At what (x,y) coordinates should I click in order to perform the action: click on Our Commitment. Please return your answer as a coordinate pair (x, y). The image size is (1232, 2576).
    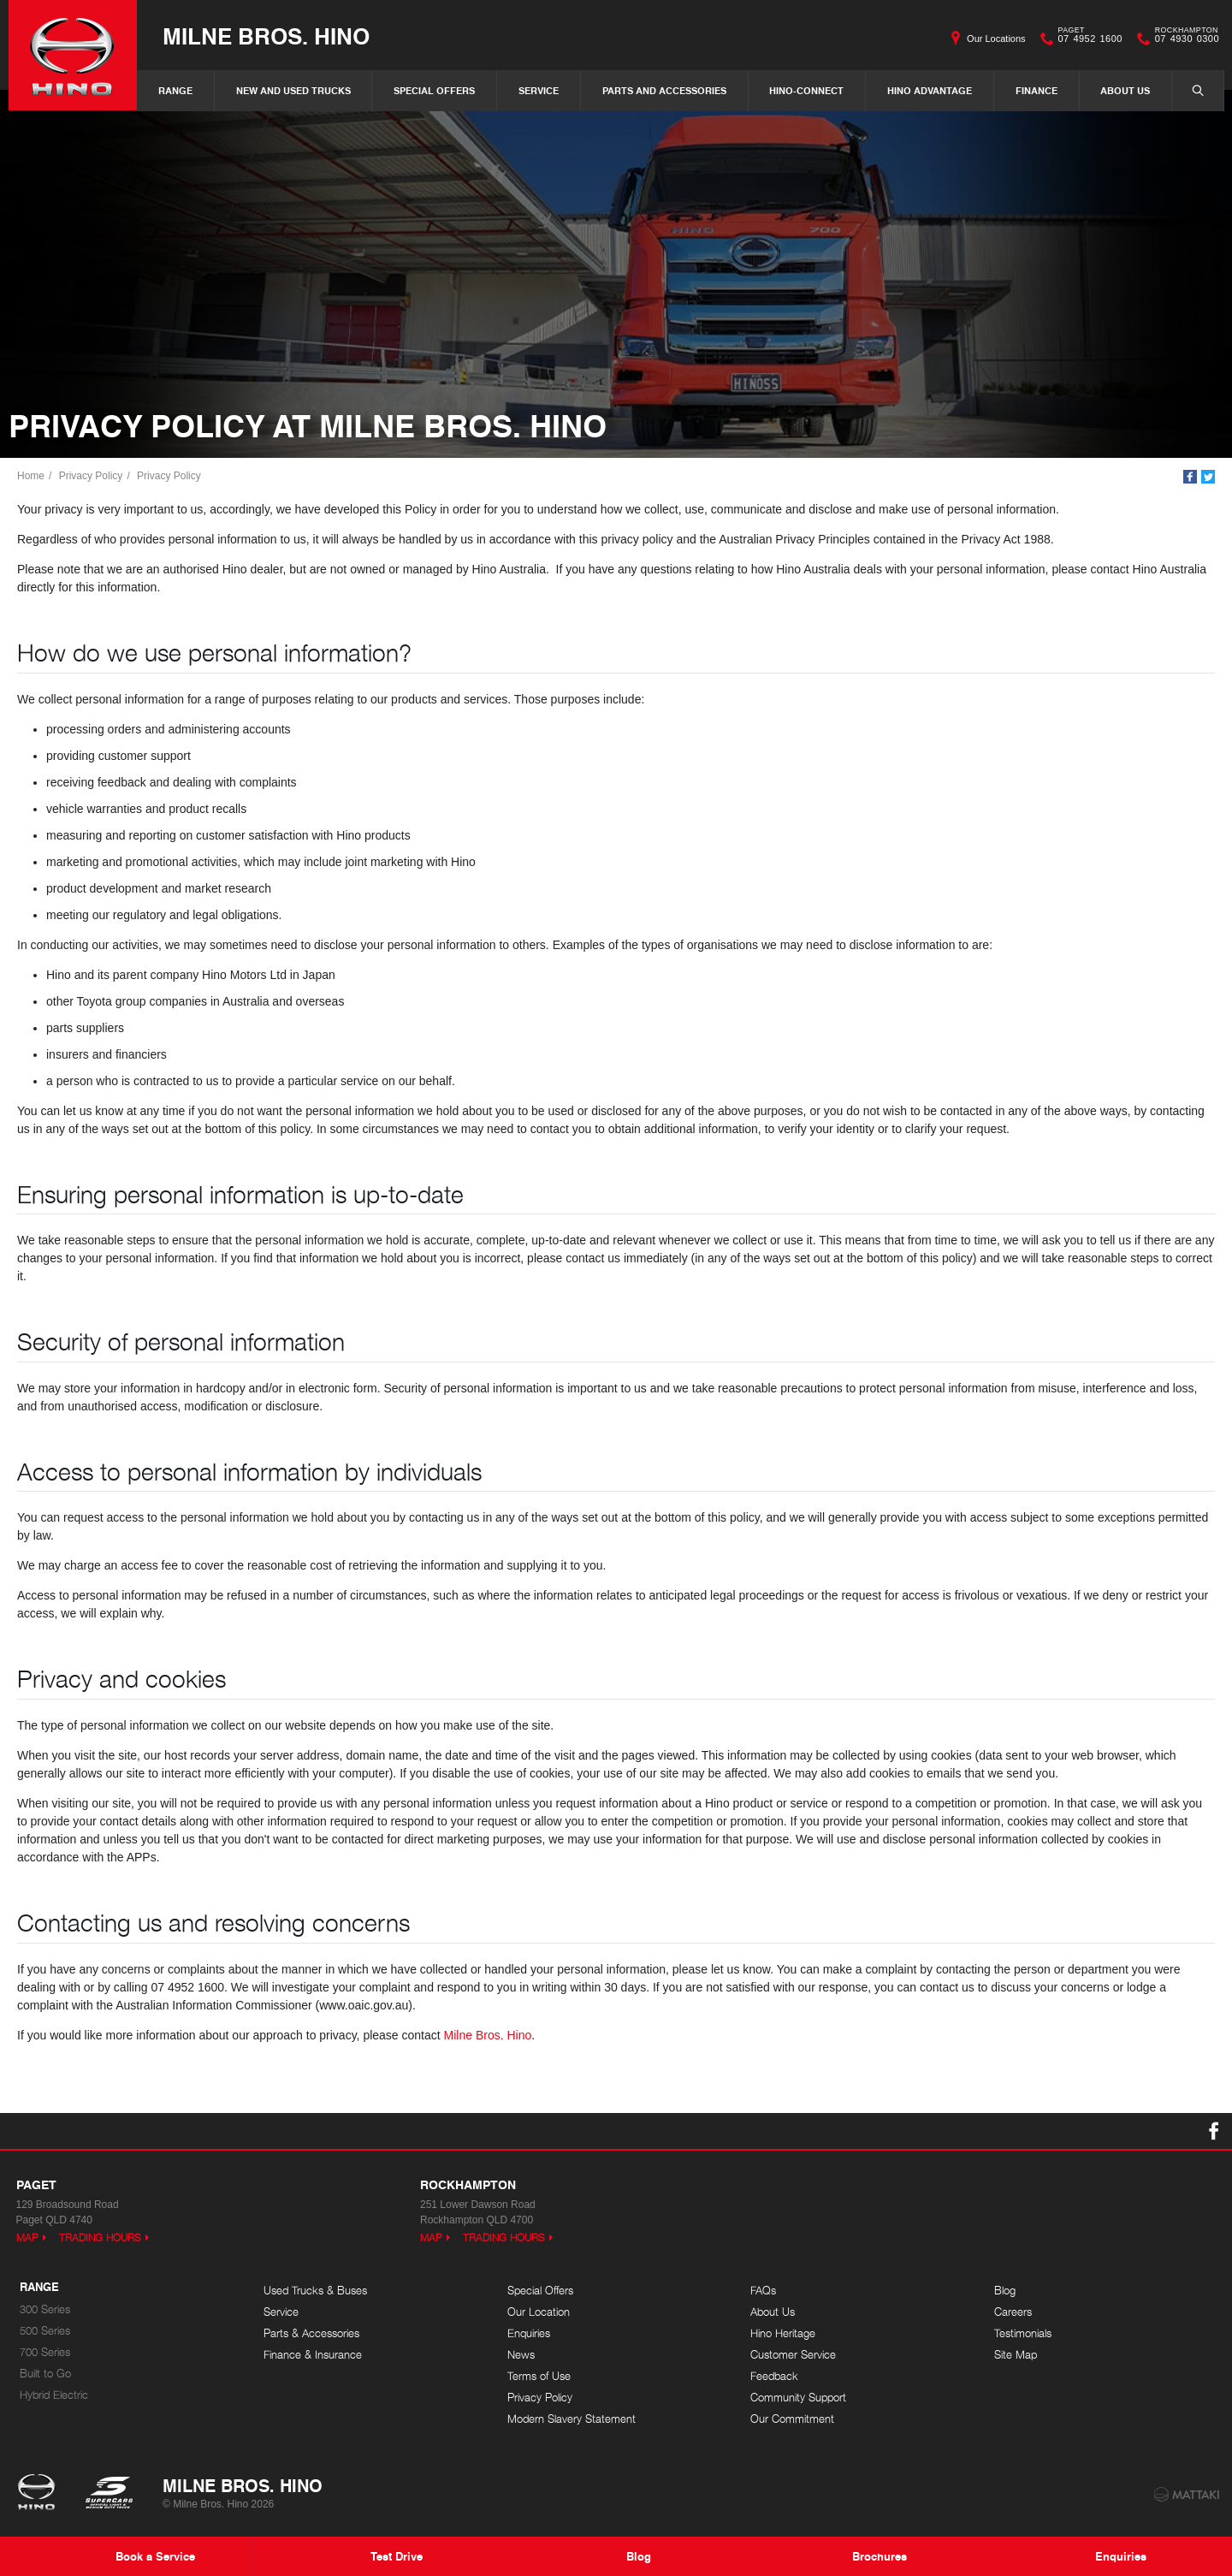
    Looking at the image, I should click on (792, 2419).